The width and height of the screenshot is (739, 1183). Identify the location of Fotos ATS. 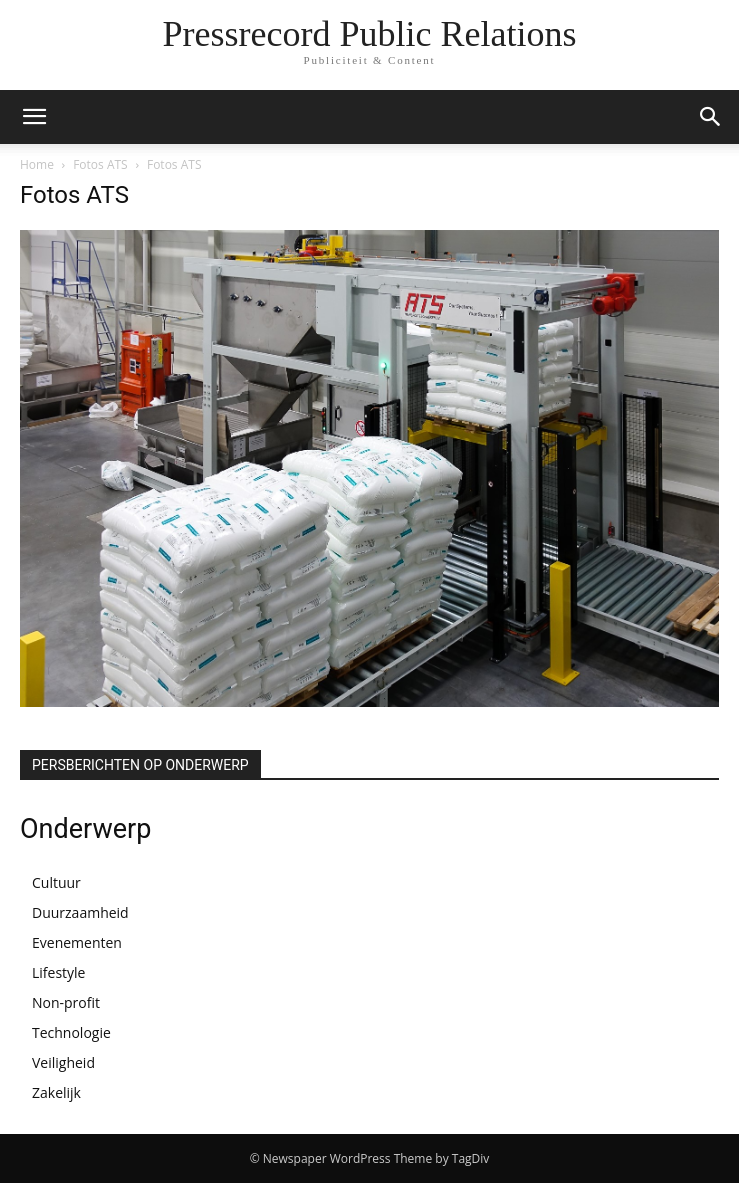
(100, 164).